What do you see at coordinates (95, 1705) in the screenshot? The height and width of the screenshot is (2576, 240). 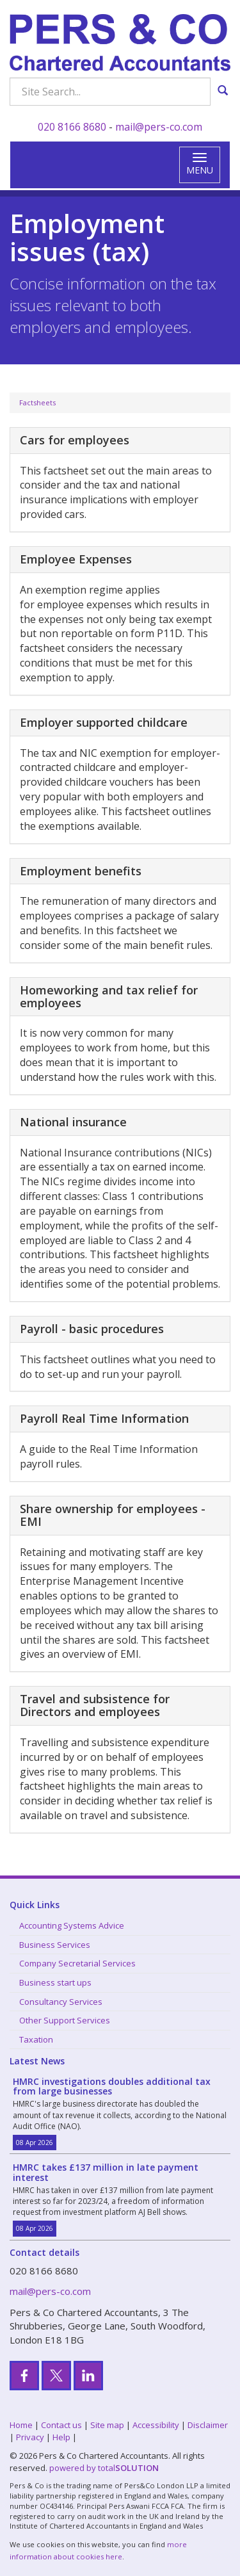 I see `Travel and subsistence for Directors and employees` at bounding box center [95, 1705].